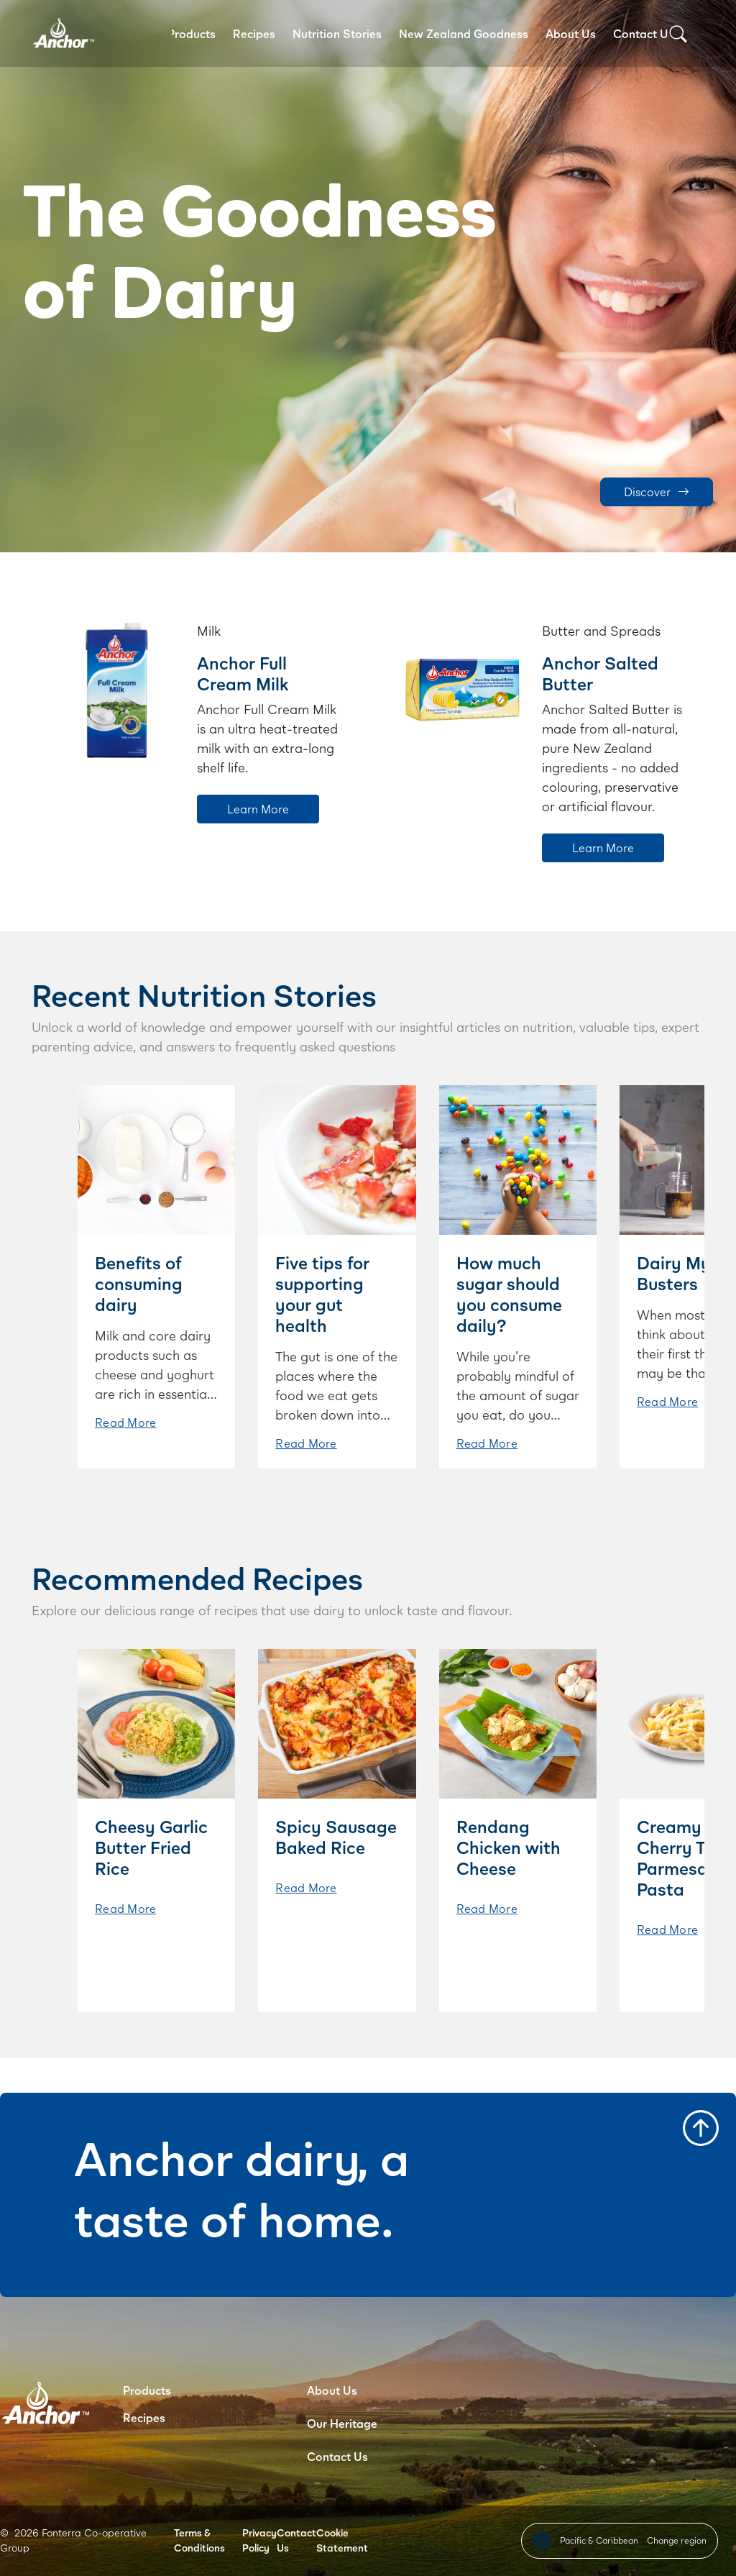  I want to click on Contact Us, so click(643, 33).